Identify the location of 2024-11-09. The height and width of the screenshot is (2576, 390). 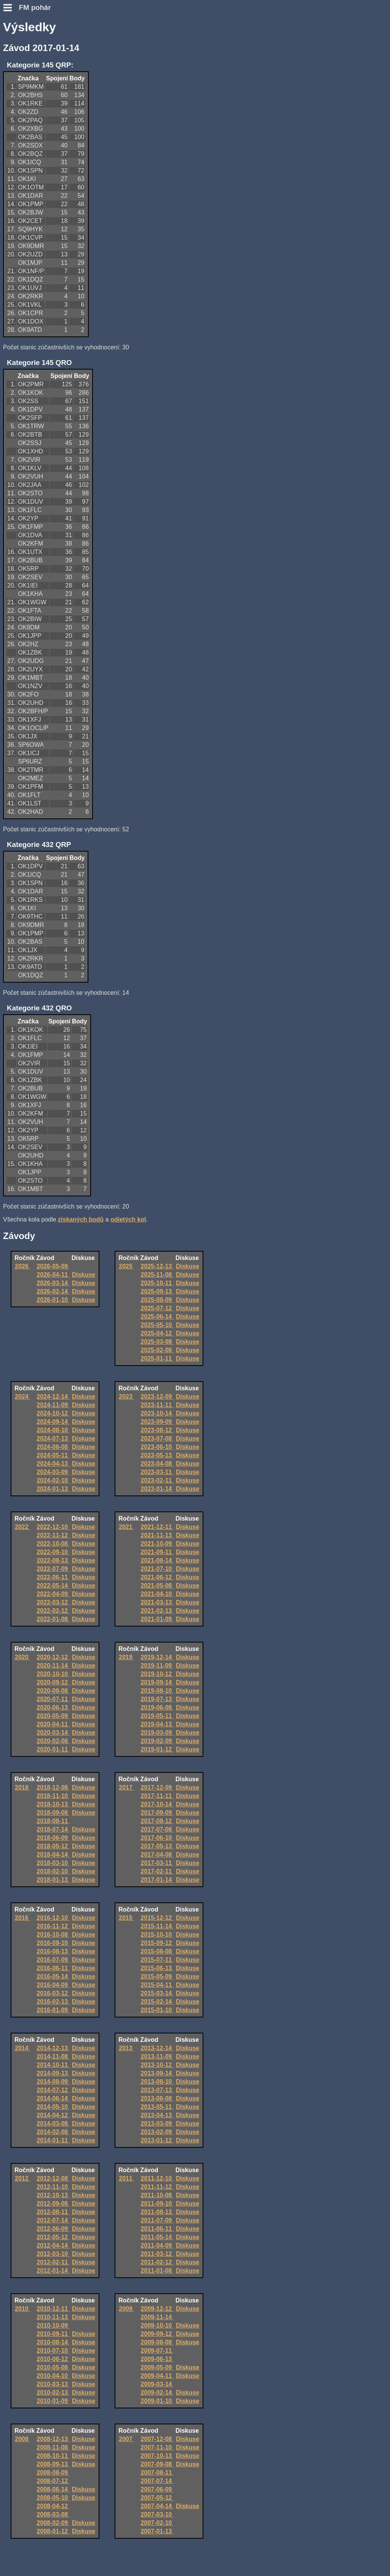
(53, 1405).